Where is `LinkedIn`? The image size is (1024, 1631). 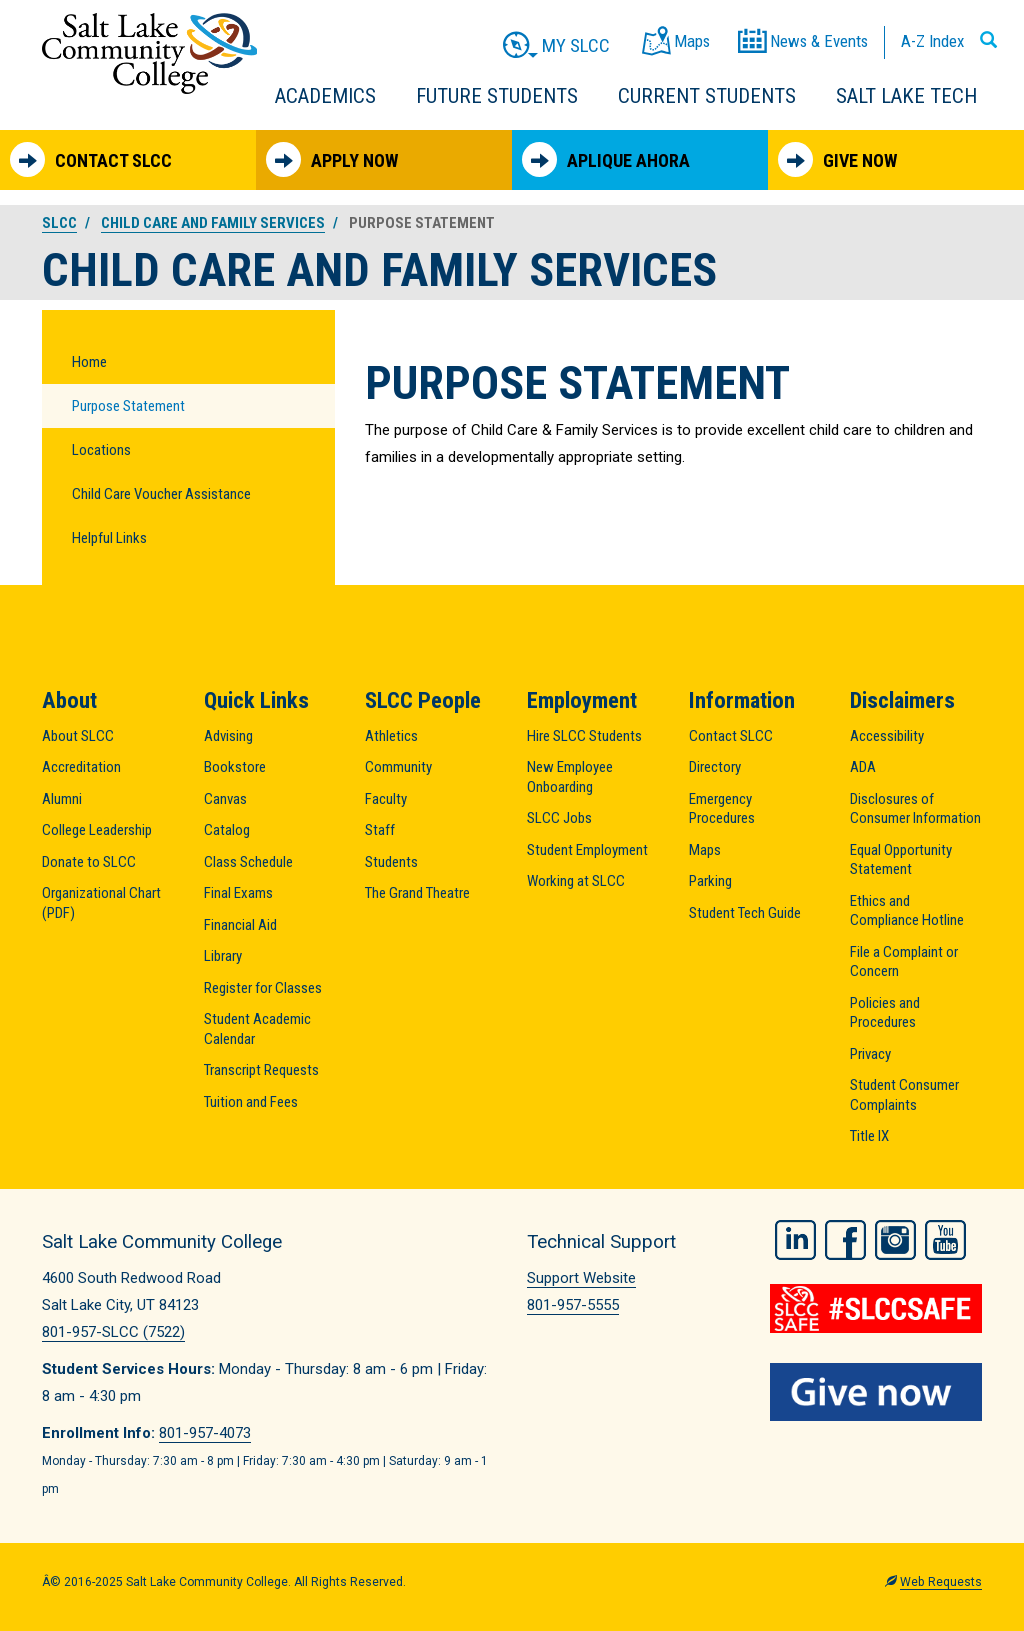 LinkedIn is located at coordinates (795, 1239).